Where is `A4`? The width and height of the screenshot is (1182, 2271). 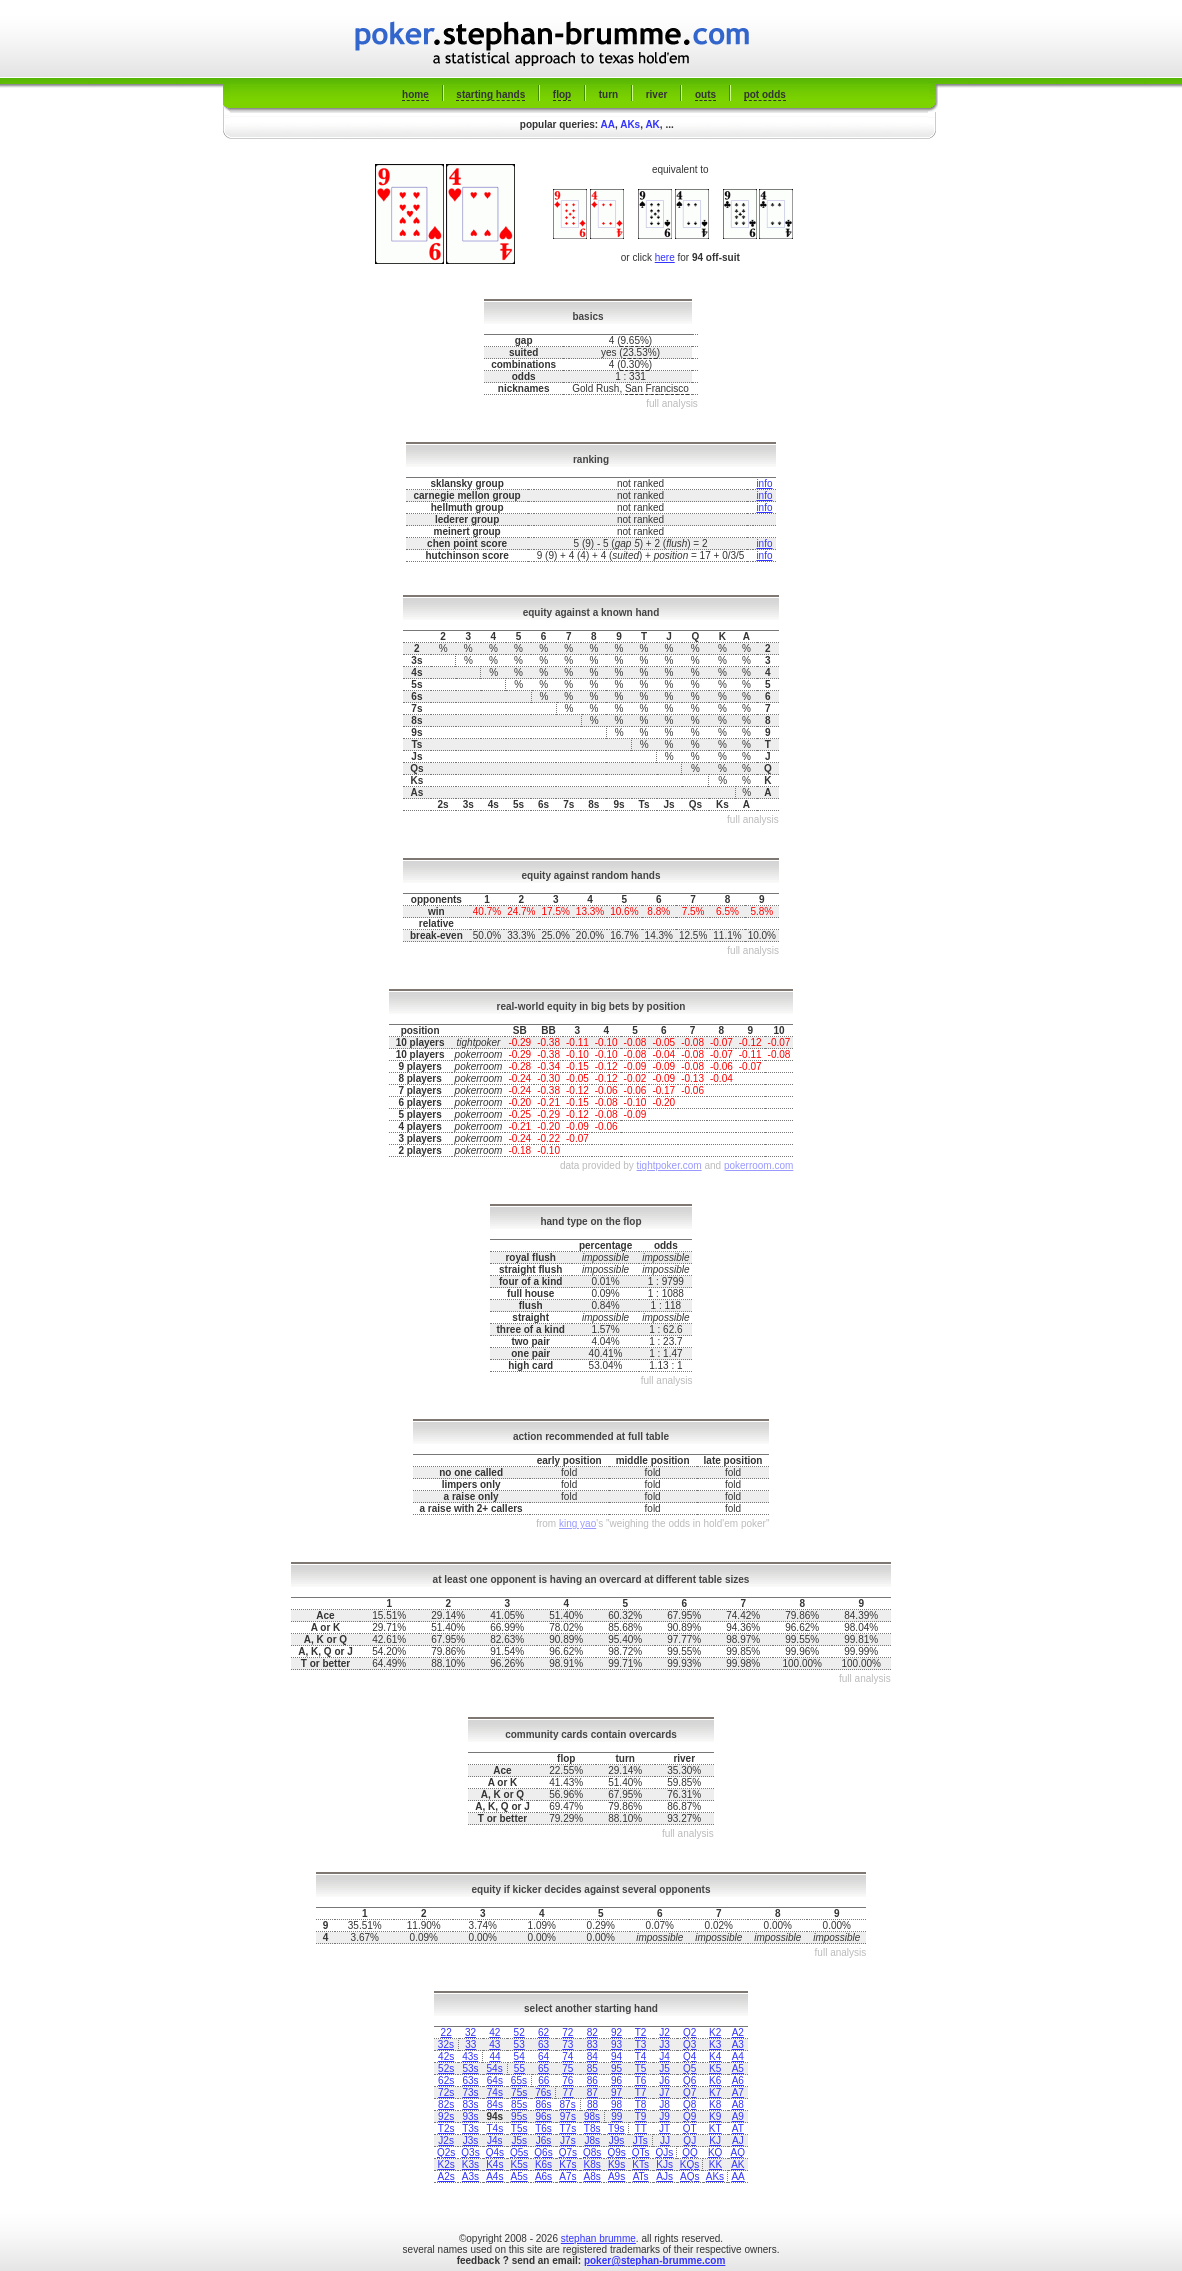 A4 is located at coordinates (738, 2056).